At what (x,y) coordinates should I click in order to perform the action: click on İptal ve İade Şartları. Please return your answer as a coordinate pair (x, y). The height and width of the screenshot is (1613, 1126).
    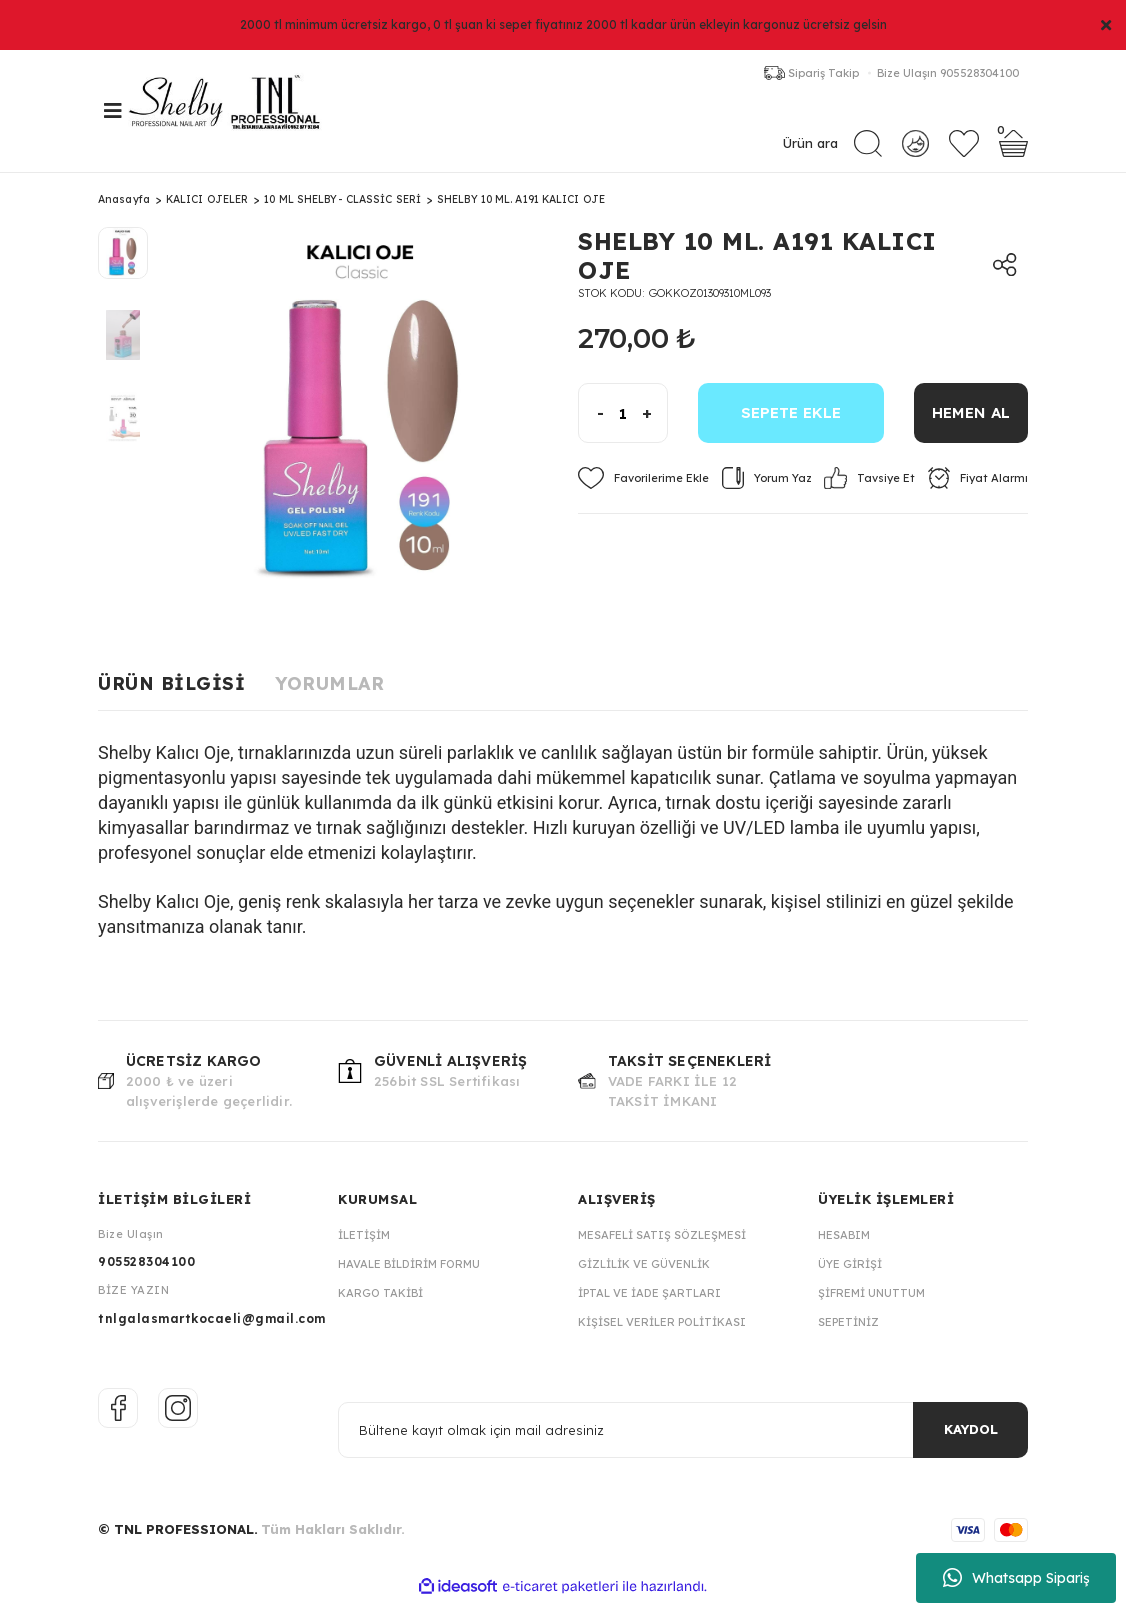
    Looking at the image, I should click on (649, 1304).